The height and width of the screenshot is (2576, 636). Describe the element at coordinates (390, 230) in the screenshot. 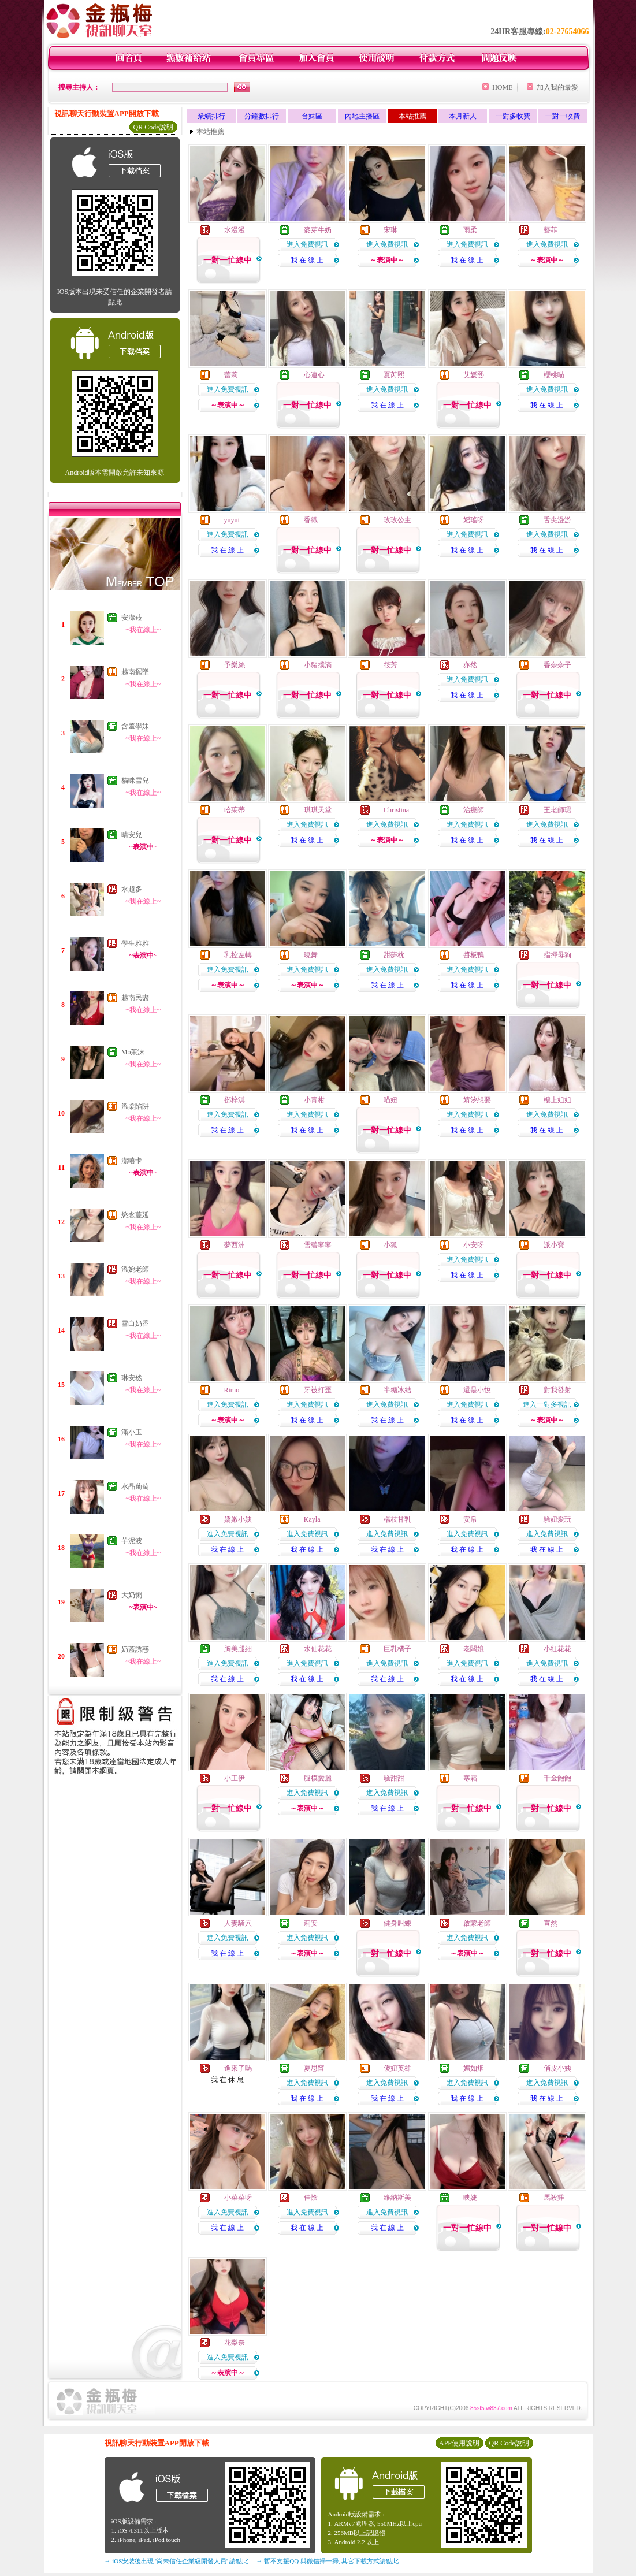

I see `宋琳` at that location.